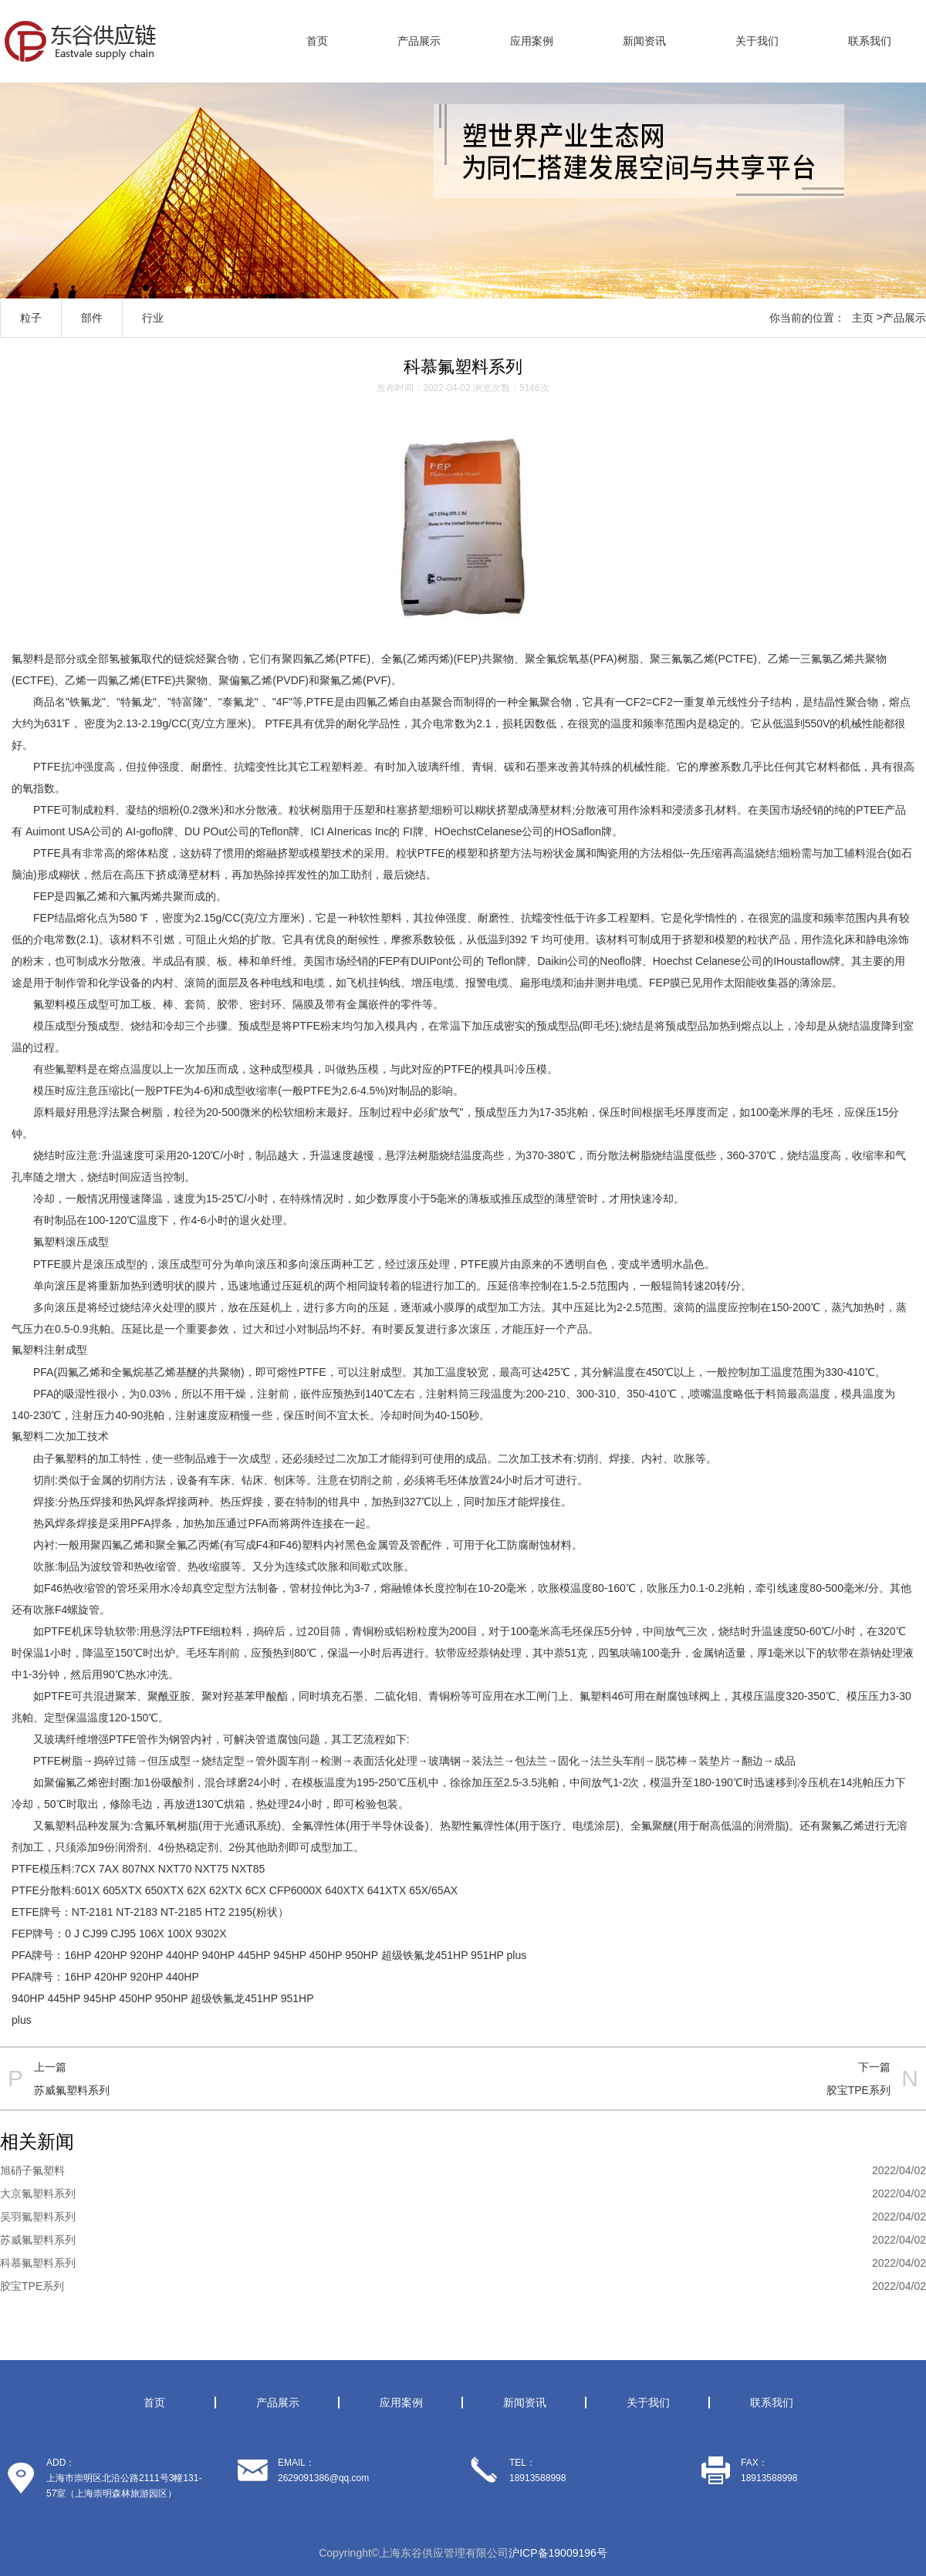 The width and height of the screenshot is (926, 2576). I want to click on 新闻资讯, so click(644, 41).